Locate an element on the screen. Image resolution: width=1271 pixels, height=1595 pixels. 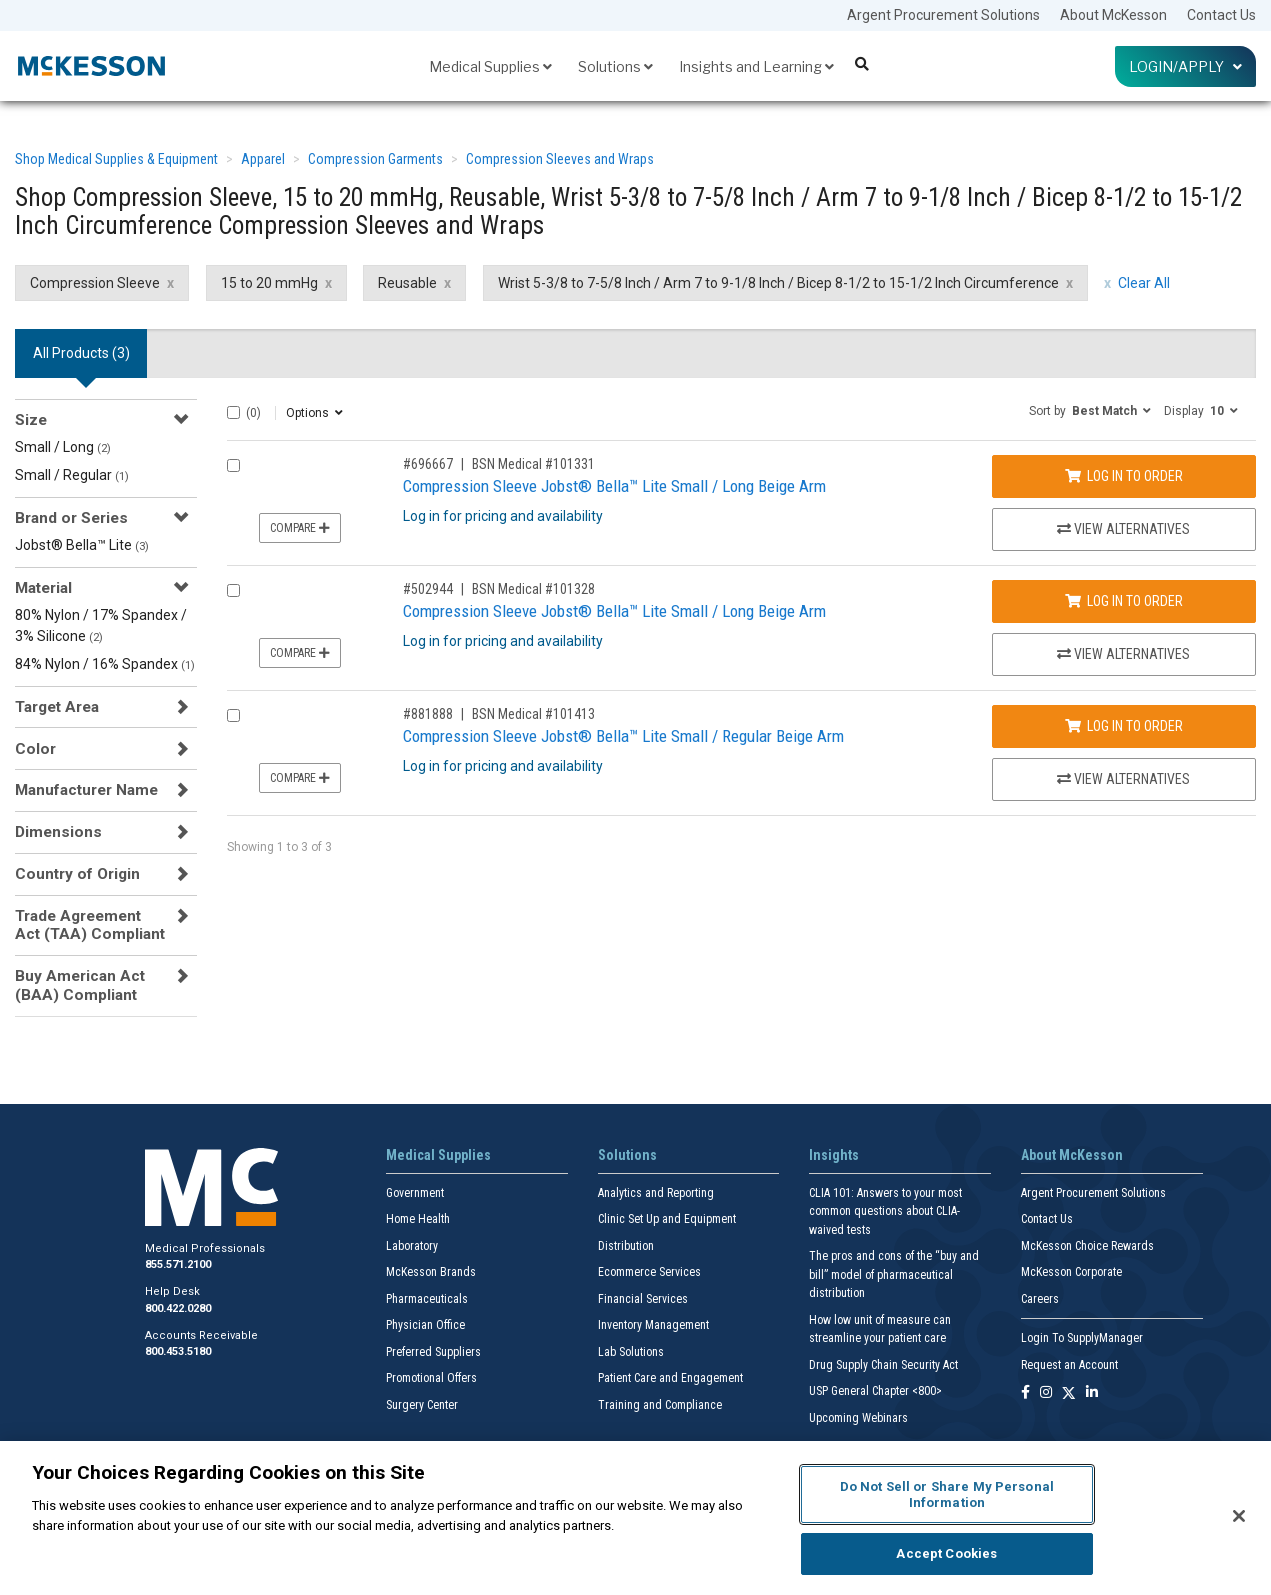
Jobst® Bella™ Lite is located at coordinates (82, 545).